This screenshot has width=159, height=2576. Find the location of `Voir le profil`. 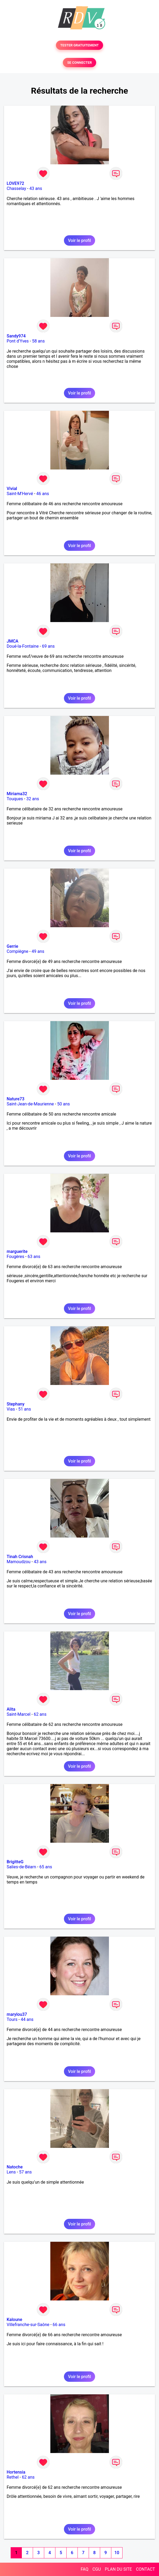

Voir le profil is located at coordinates (79, 240).